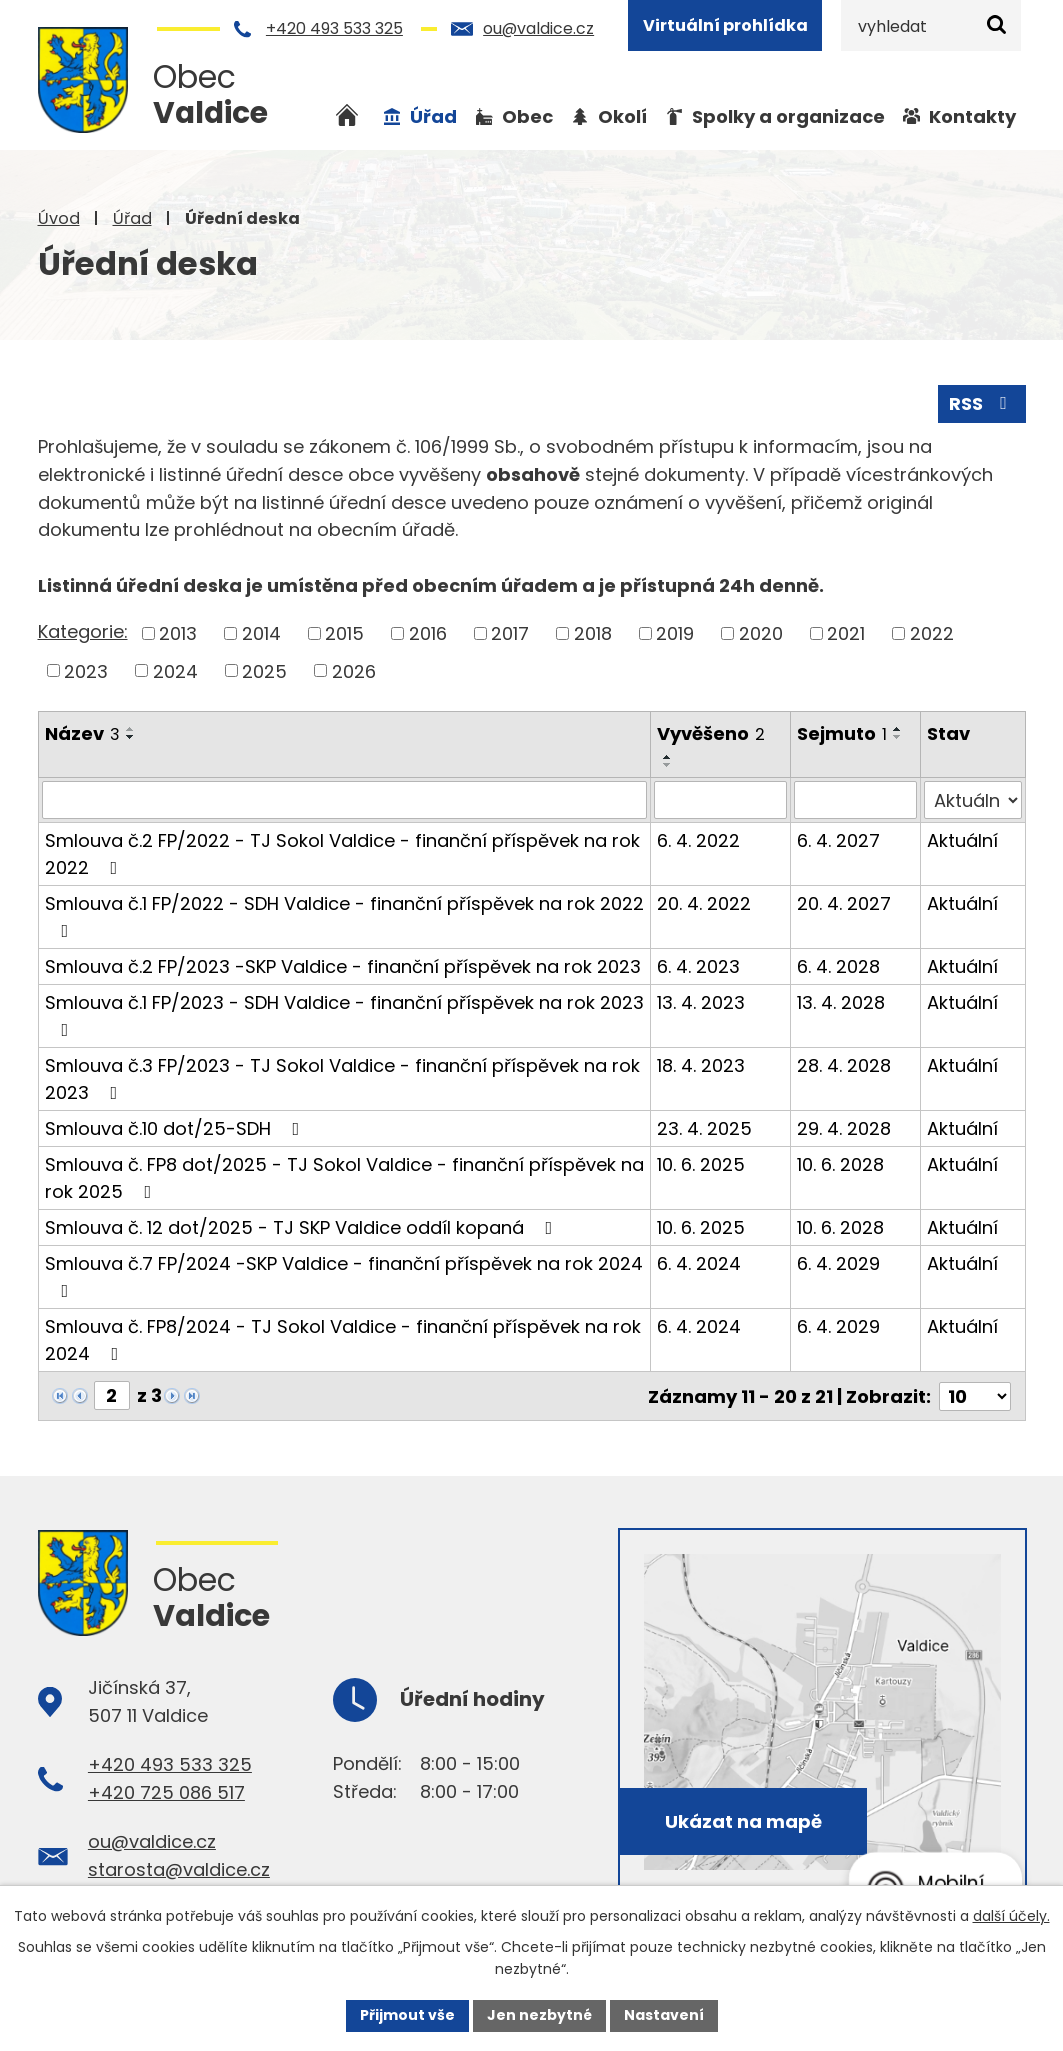  Describe the element at coordinates (841, 1002) in the screenshot. I see `13. 4. 2028` at that location.